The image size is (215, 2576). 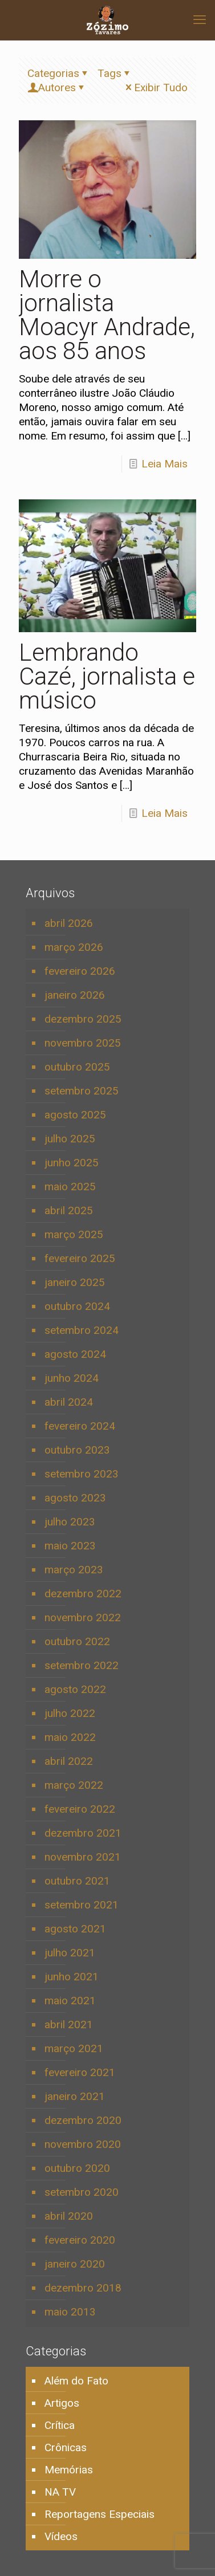 What do you see at coordinates (69, 1138) in the screenshot?
I see `julho 2025` at bounding box center [69, 1138].